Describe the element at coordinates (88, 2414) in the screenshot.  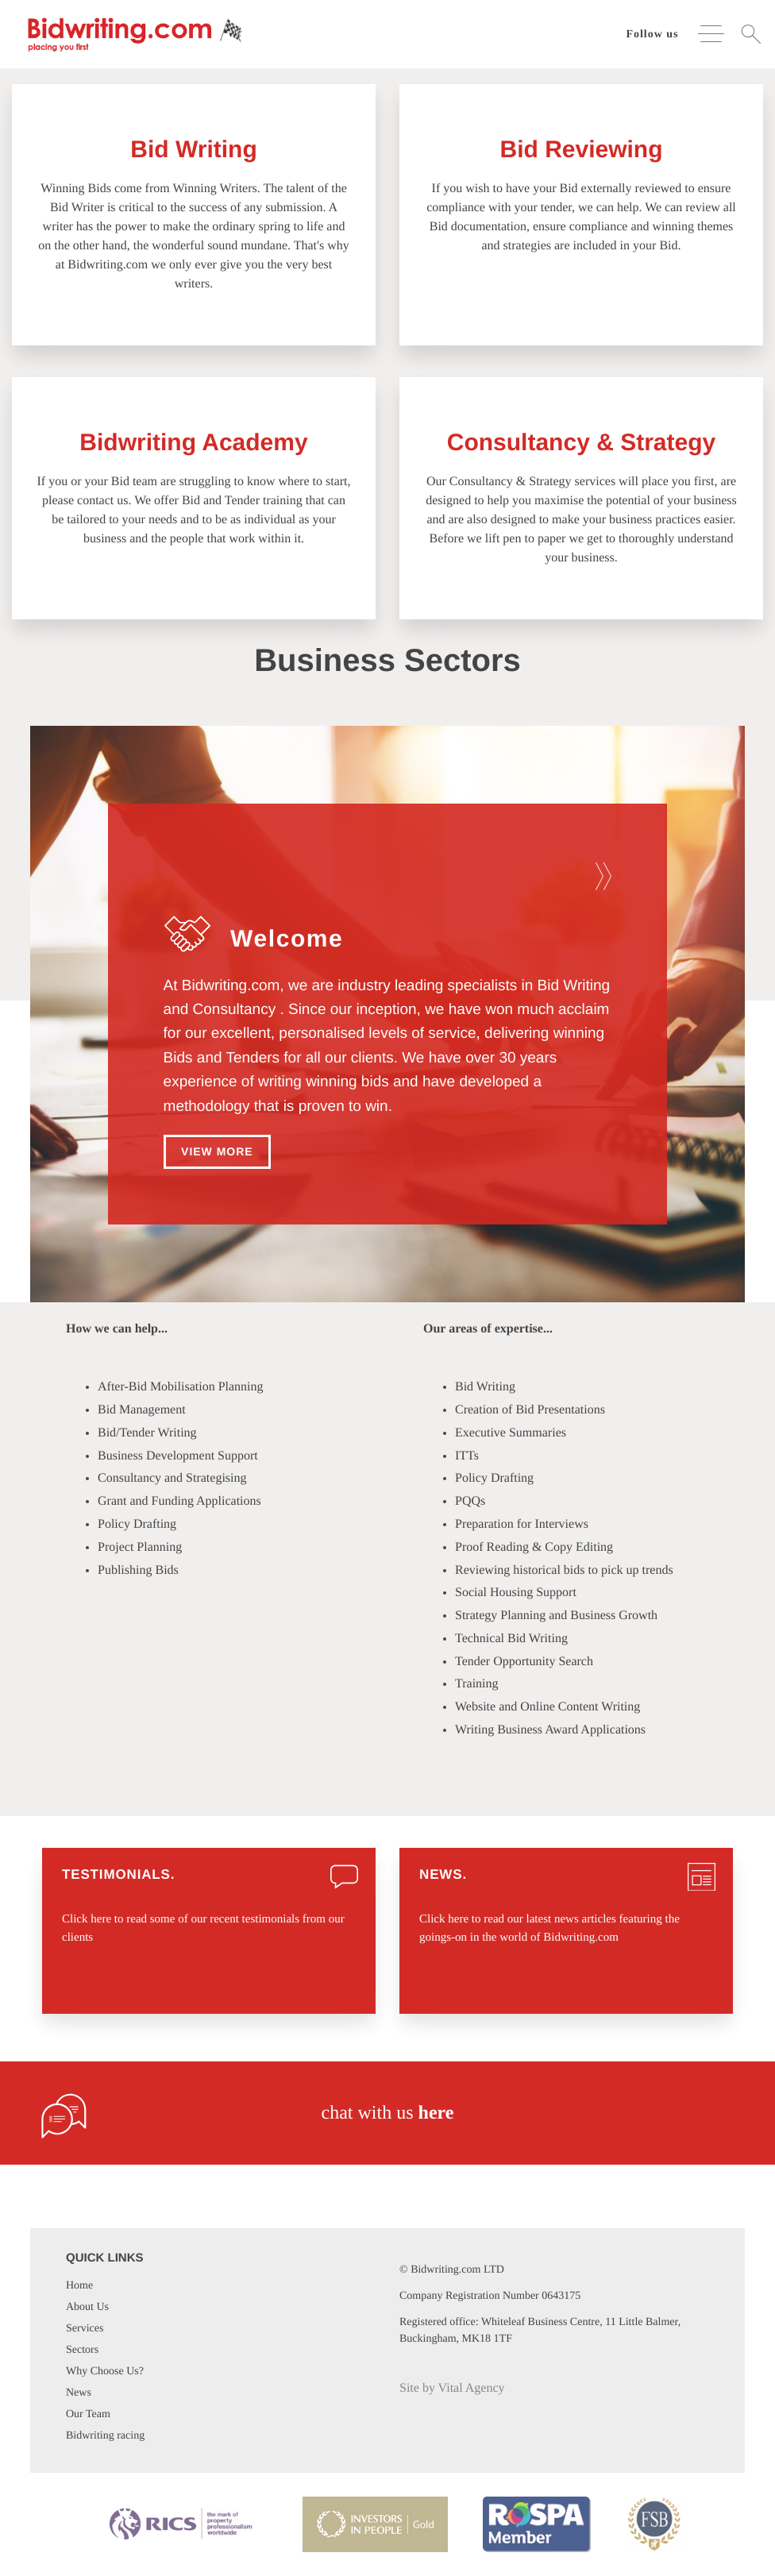
I see `Our Team` at that location.